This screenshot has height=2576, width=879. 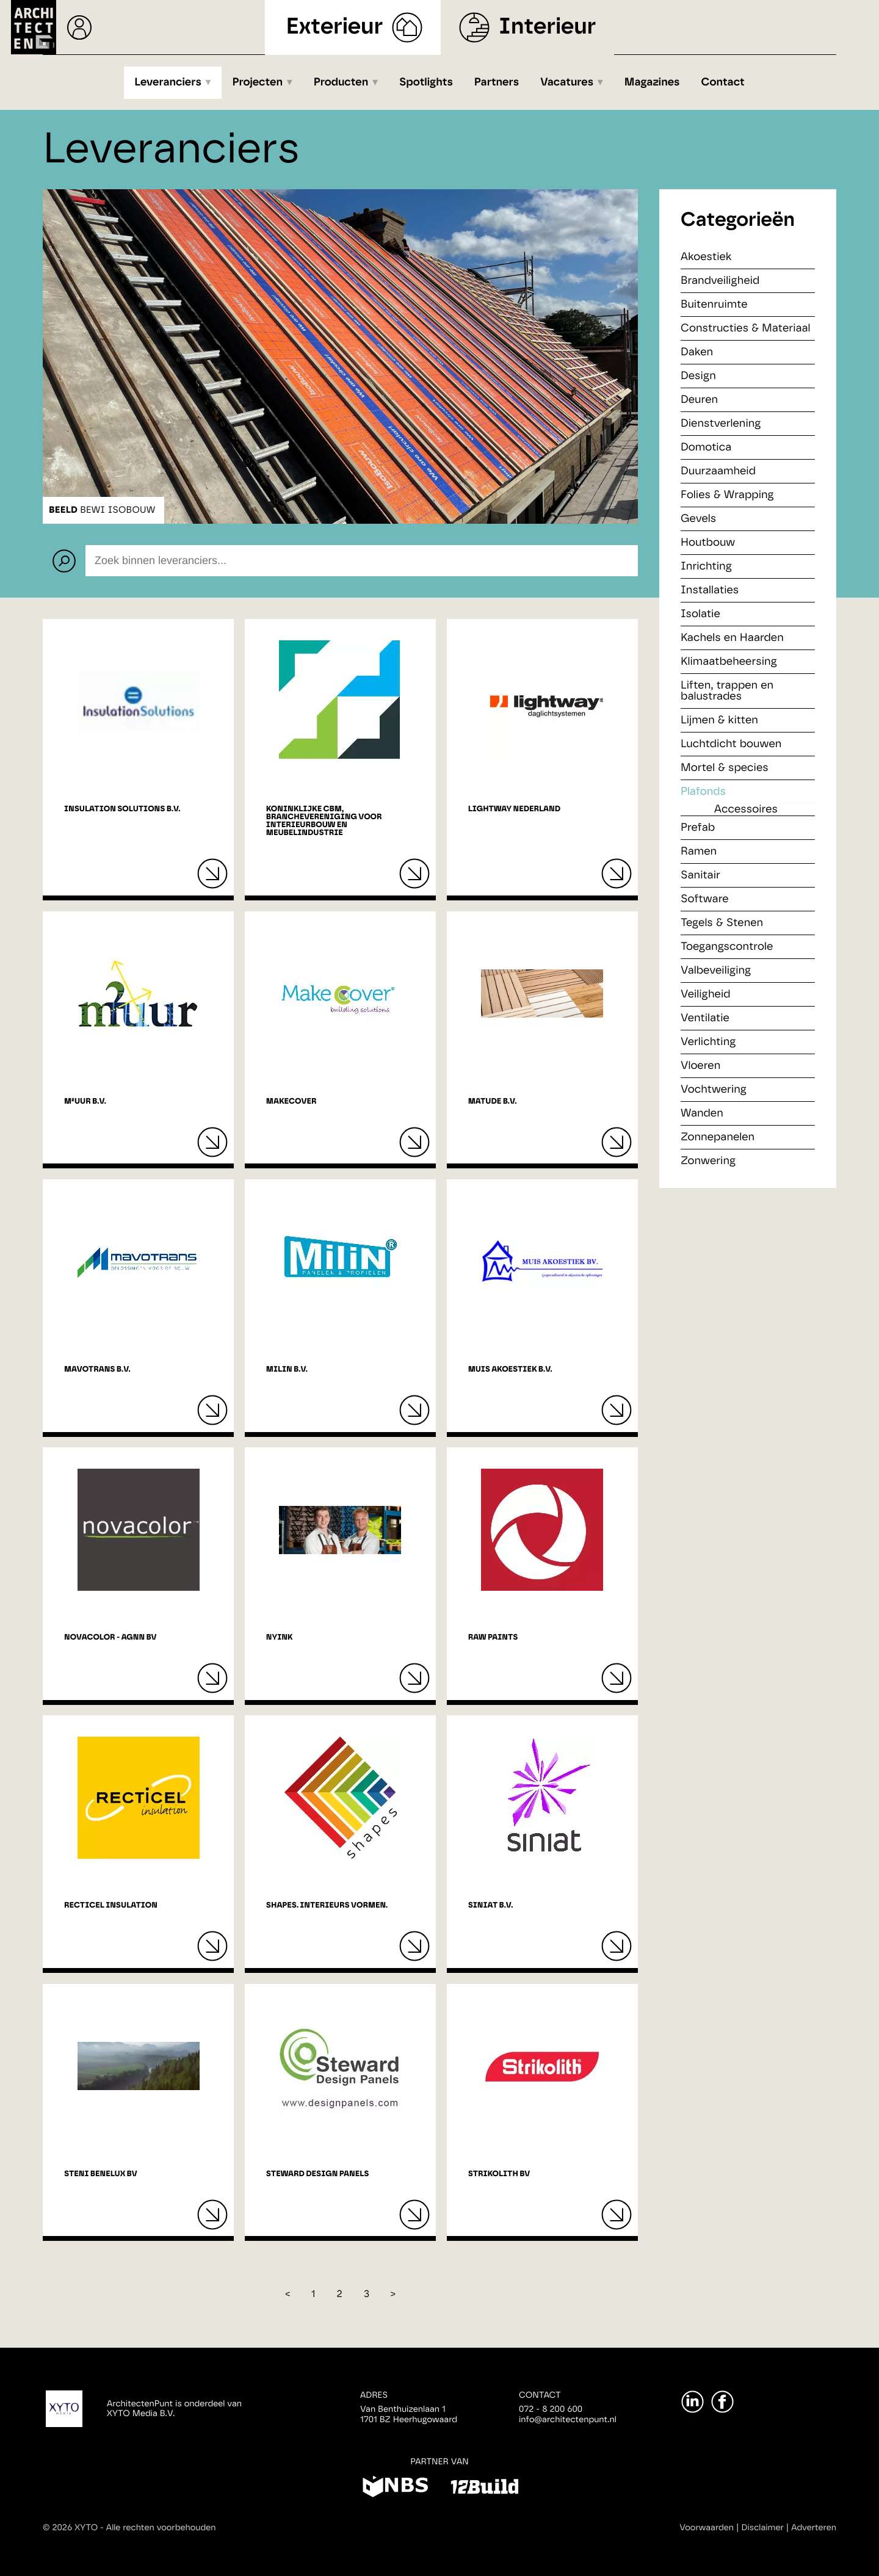 What do you see at coordinates (110, 1637) in the screenshot?
I see `Novacolor - AGNN Bv` at bounding box center [110, 1637].